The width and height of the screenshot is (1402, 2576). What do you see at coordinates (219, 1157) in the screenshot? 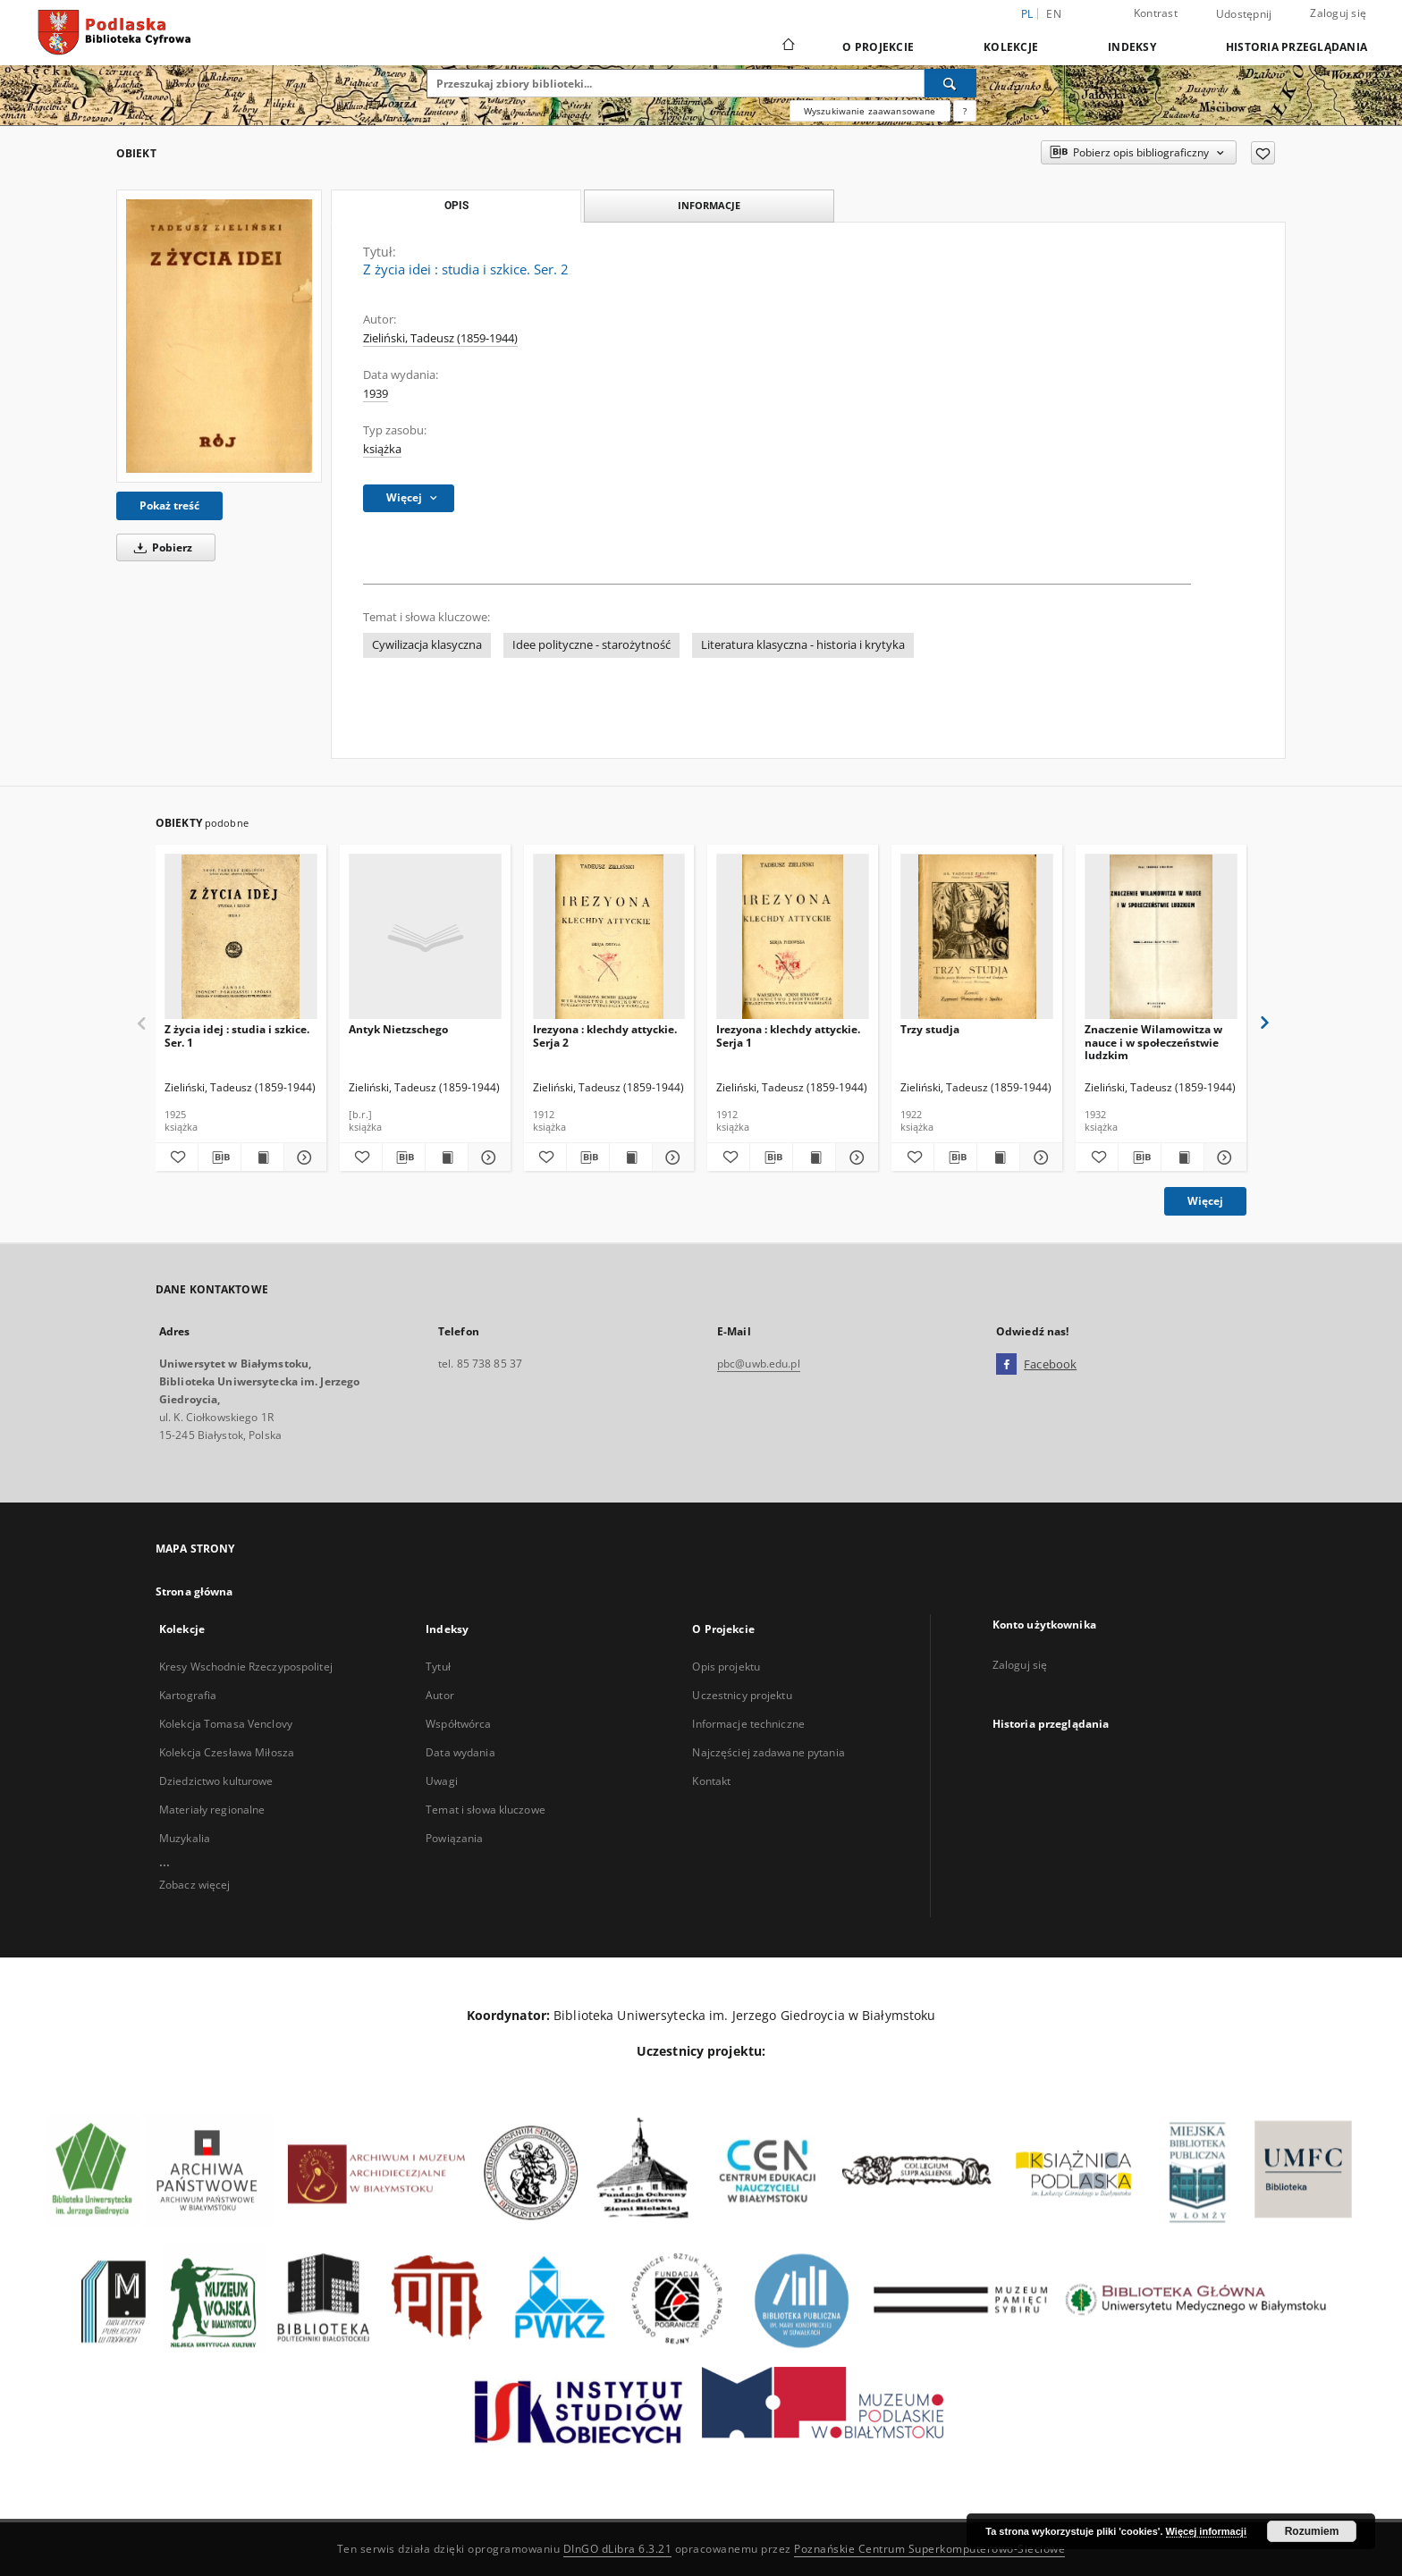
I see `[Pobierz opis bibliograficzny]` at bounding box center [219, 1157].